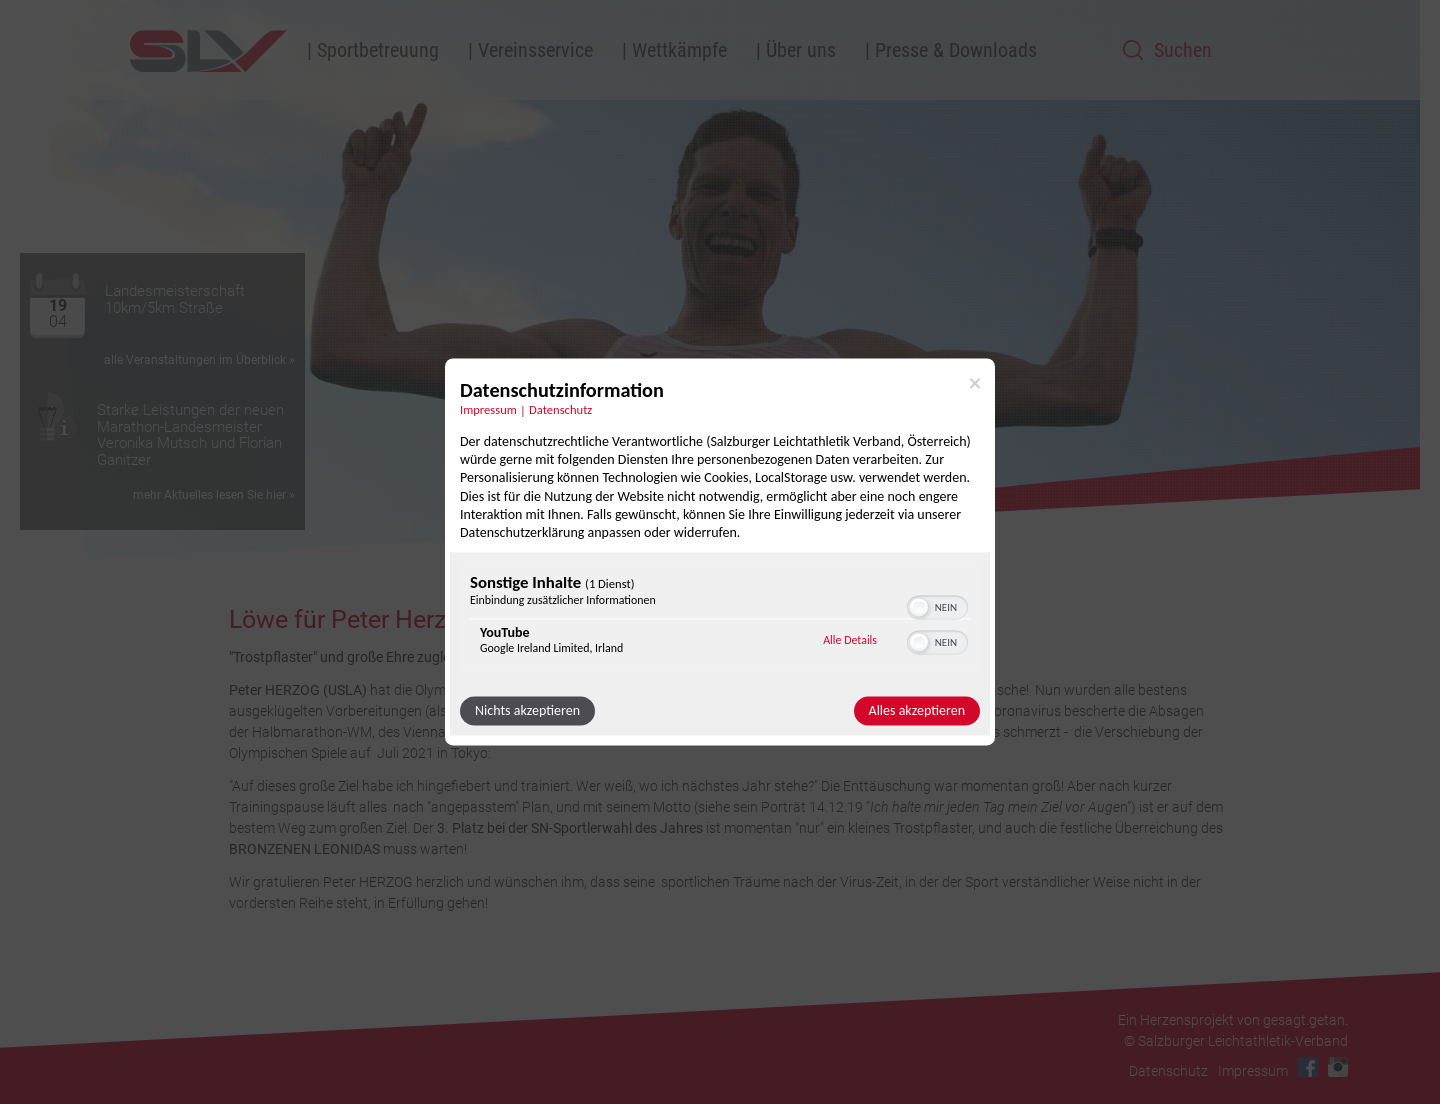  What do you see at coordinates (679, 50) in the screenshot?
I see `Wettkämpfe` at bounding box center [679, 50].